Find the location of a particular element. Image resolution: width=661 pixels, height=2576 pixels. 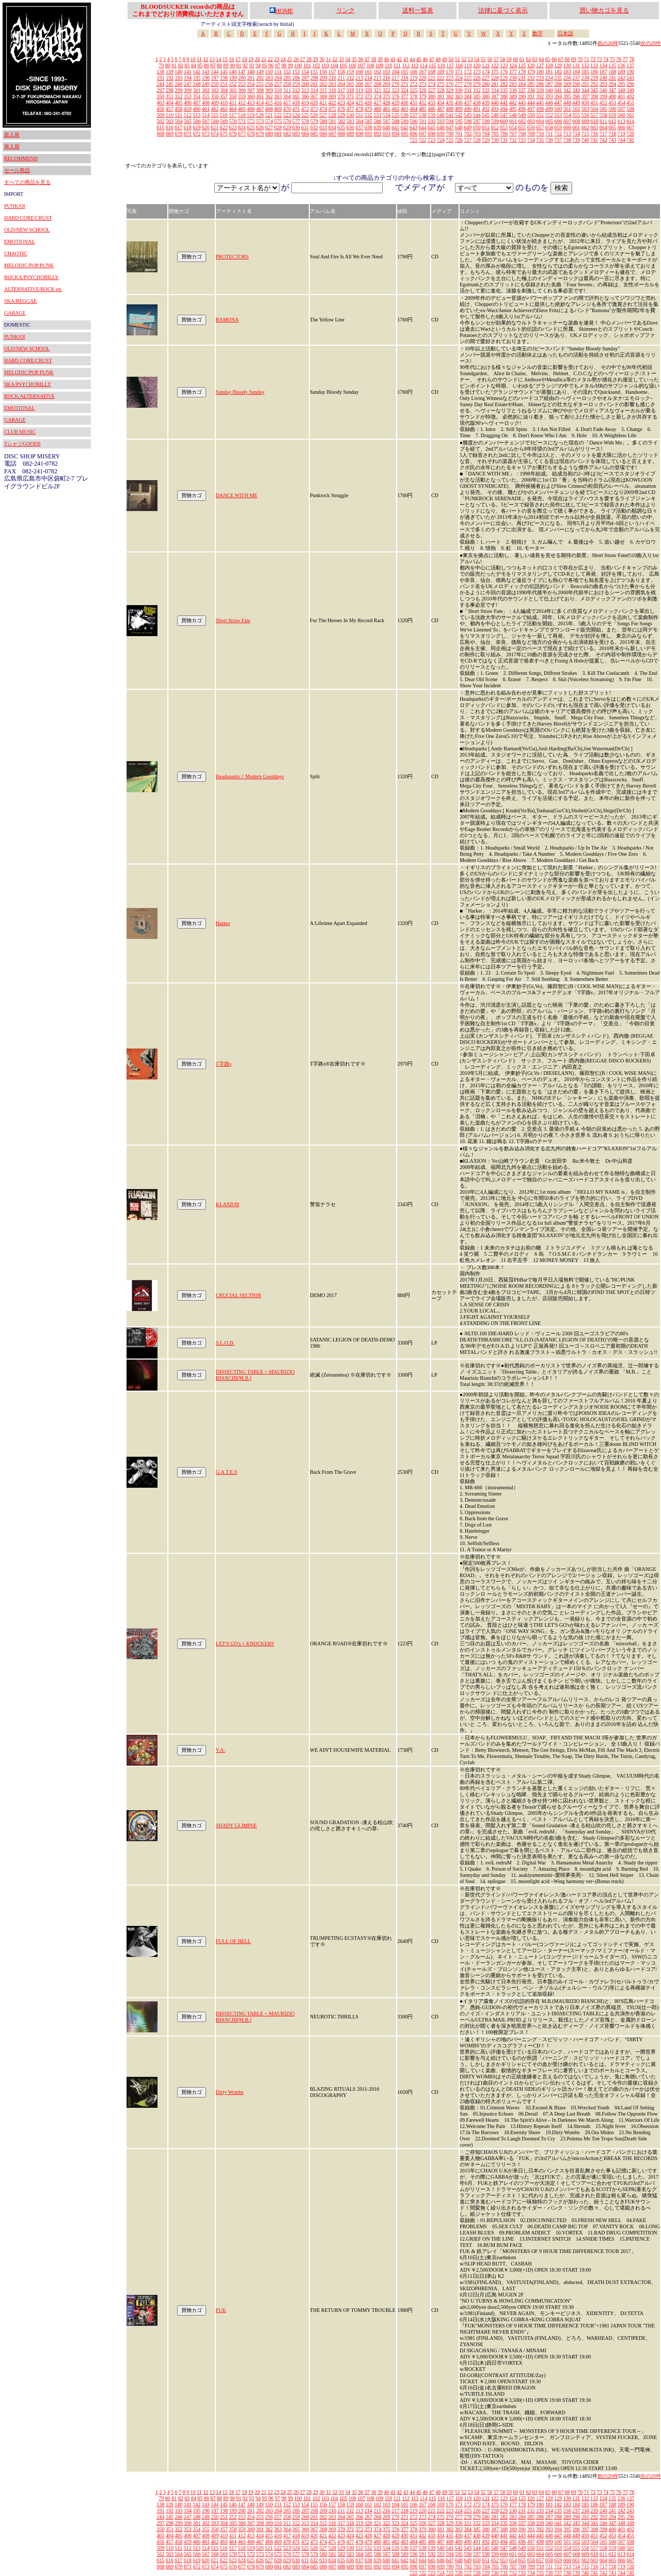

341 is located at coordinates (558, 90).